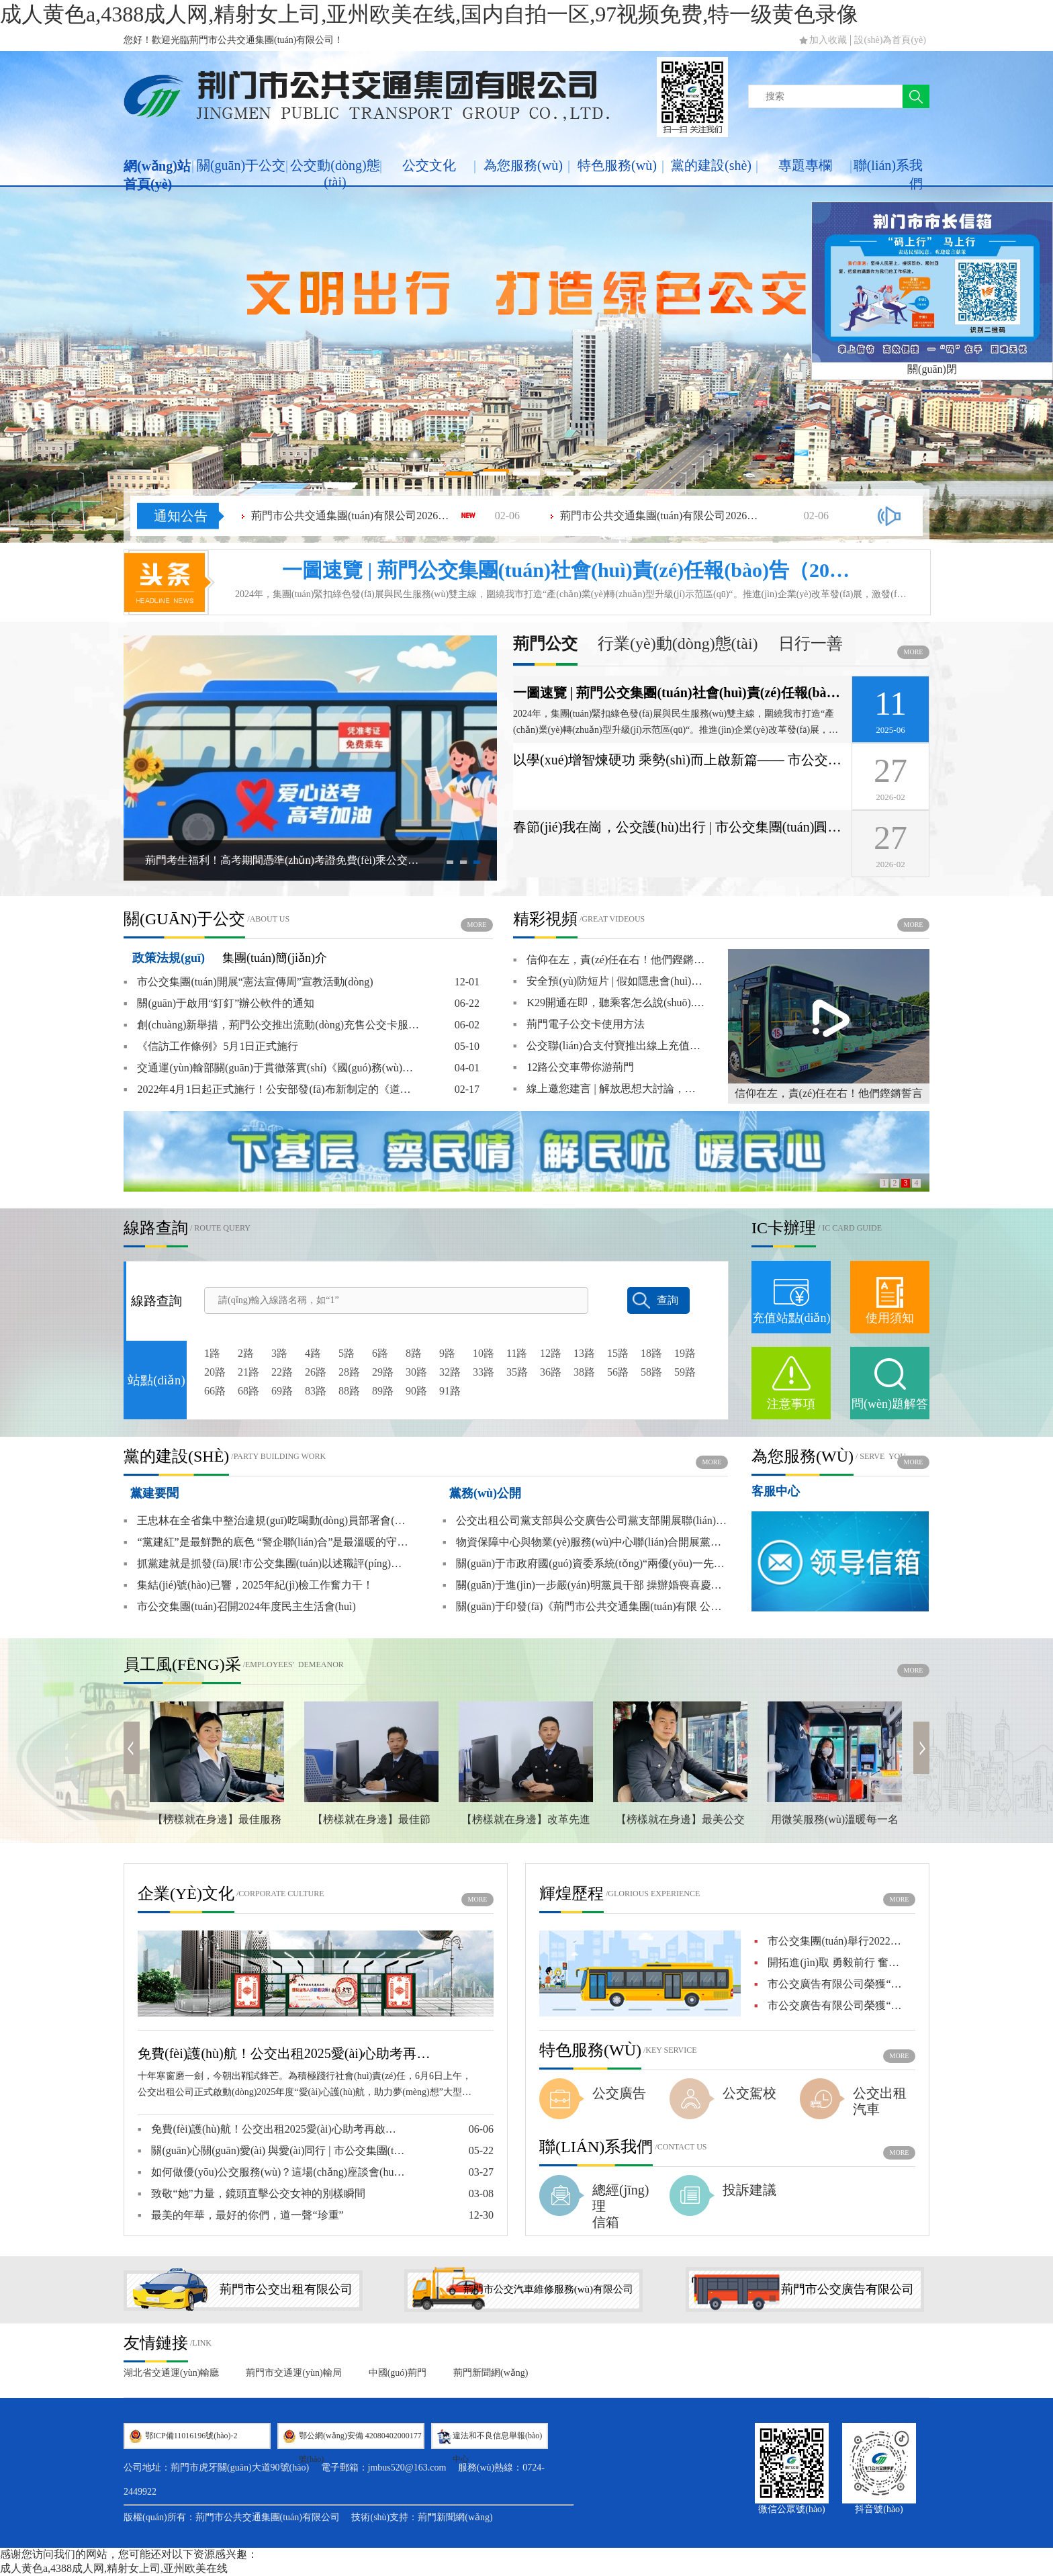 This screenshot has height=2576, width=1053. Describe the element at coordinates (156, 1228) in the screenshot. I see `線路查詢` at that location.